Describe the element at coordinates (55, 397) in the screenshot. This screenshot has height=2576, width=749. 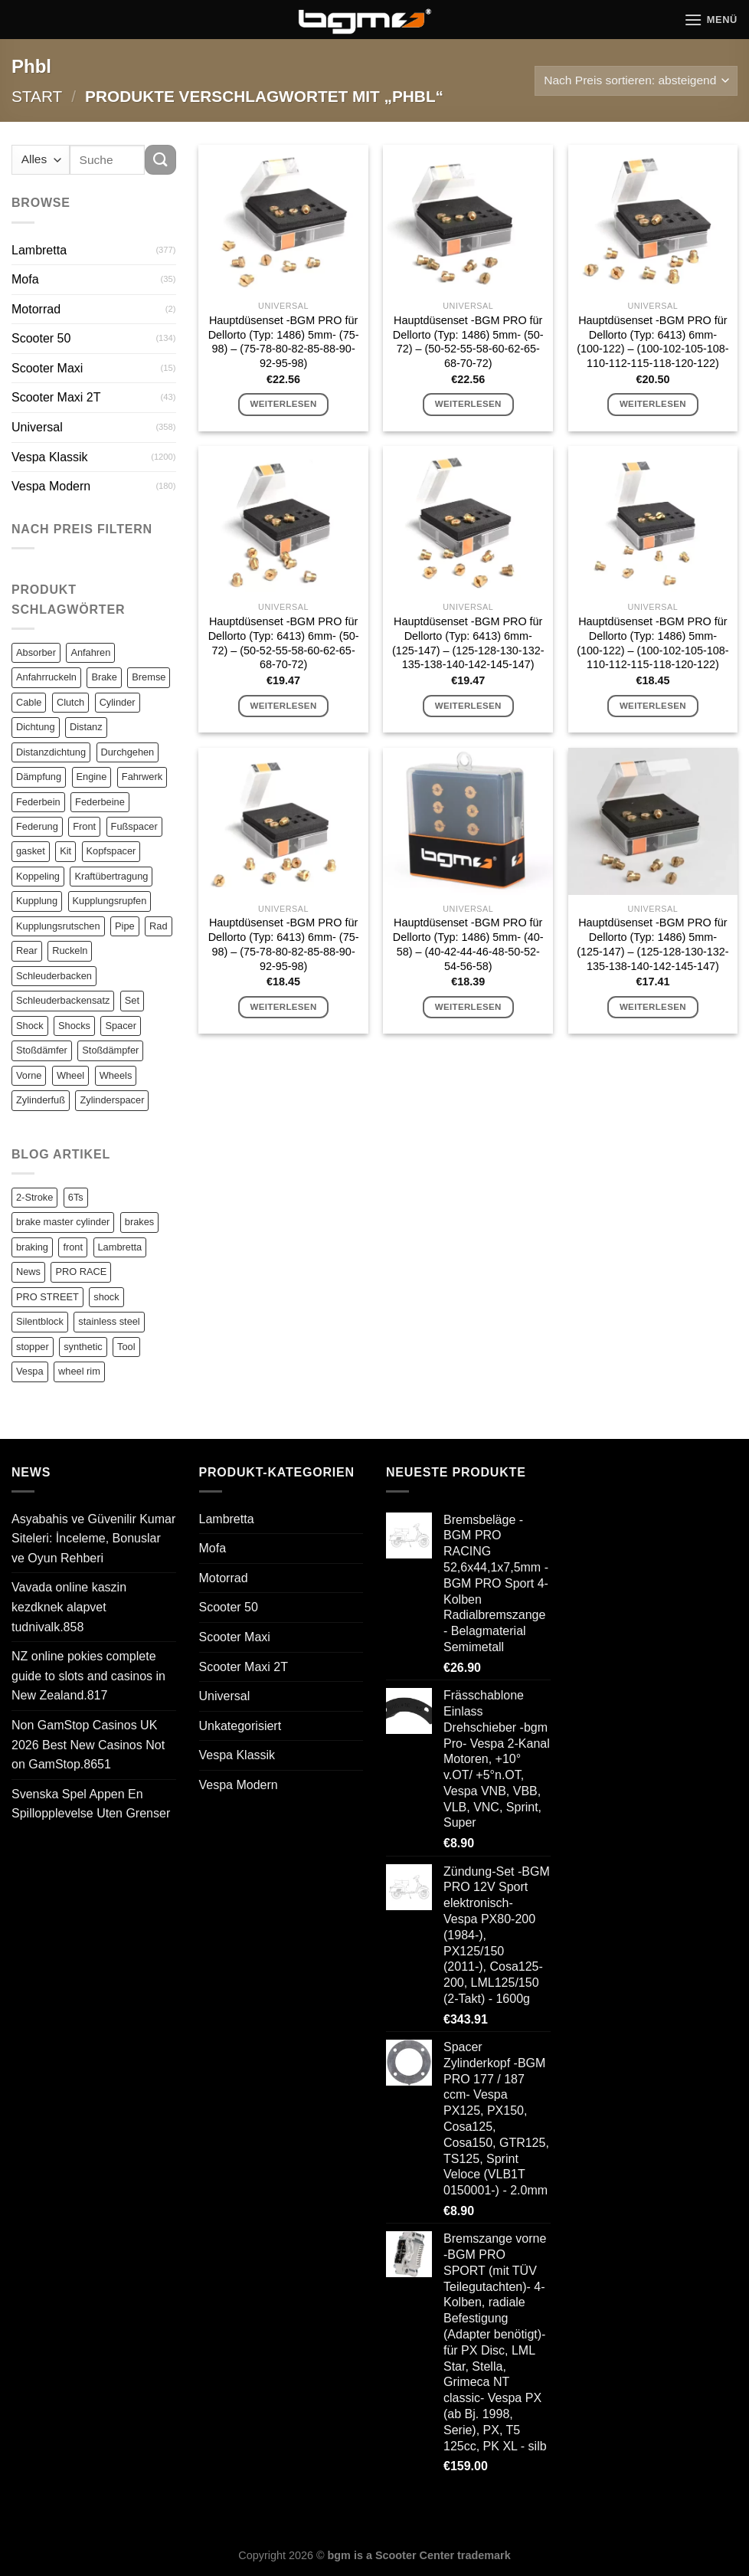
I see `Scooter Maxi 2T` at that location.